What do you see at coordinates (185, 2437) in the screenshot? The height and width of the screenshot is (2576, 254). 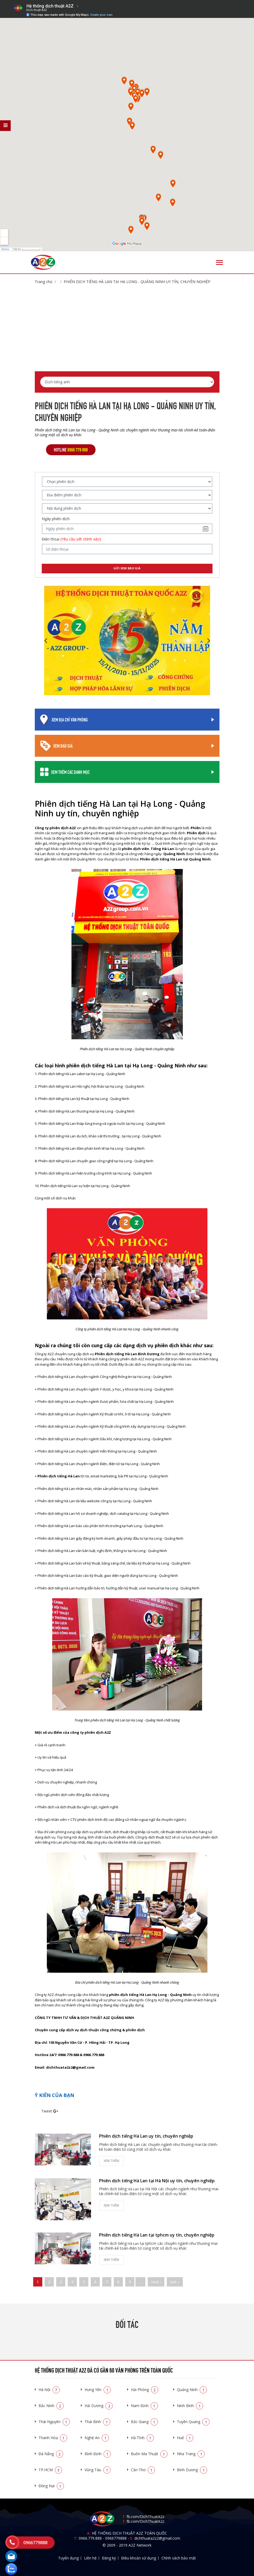 I see `Huế` at bounding box center [185, 2437].